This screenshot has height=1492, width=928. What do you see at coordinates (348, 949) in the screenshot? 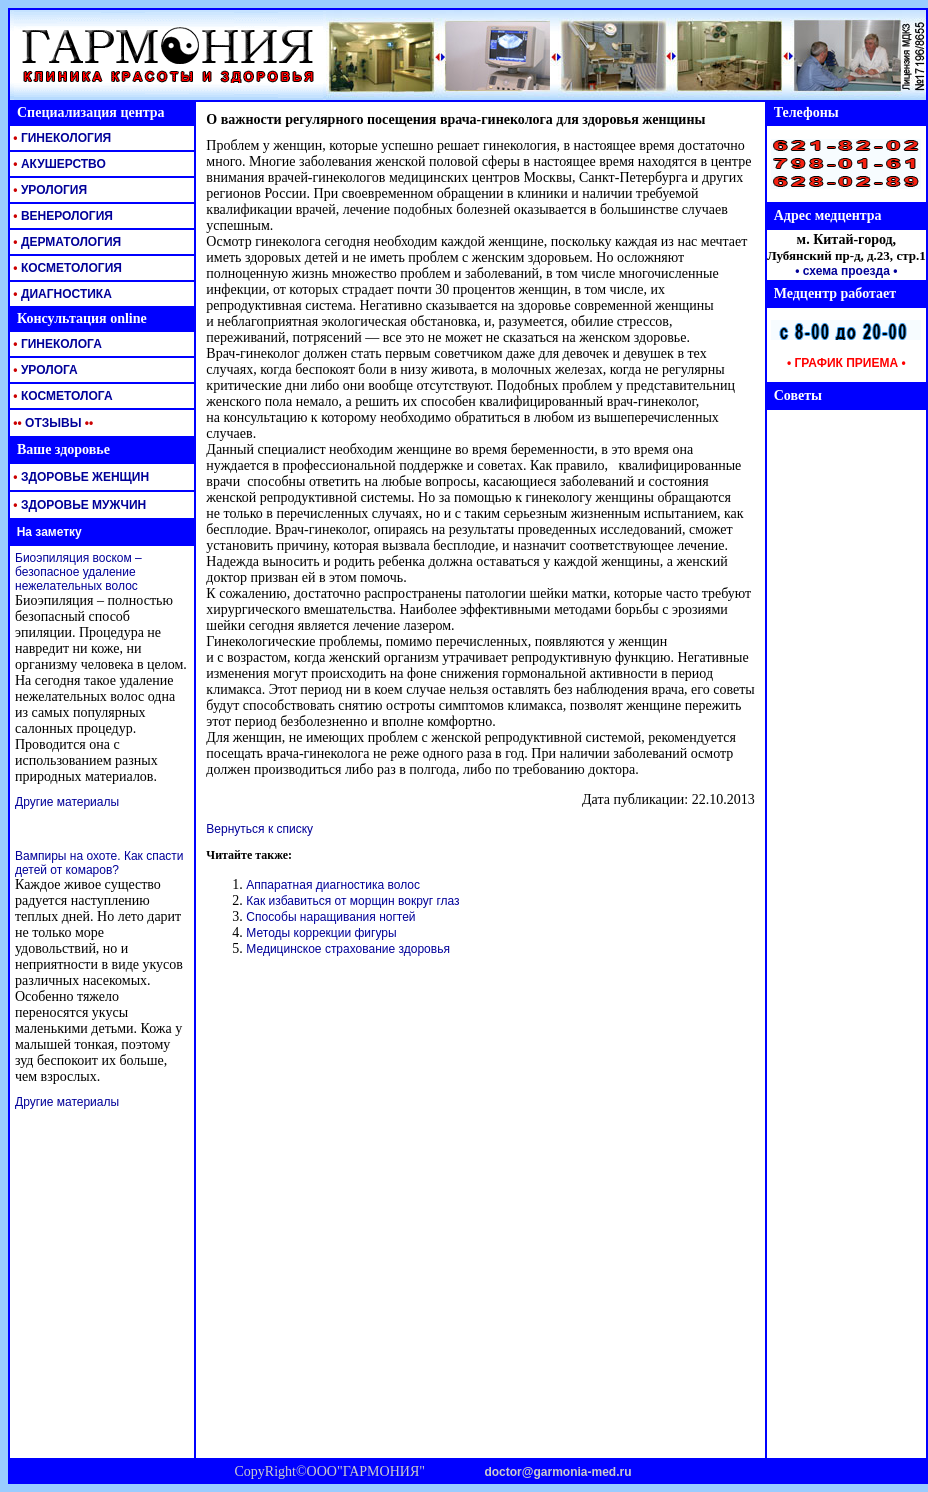
I see `Медицинское страхование здоровья` at bounding box center [348, 949].